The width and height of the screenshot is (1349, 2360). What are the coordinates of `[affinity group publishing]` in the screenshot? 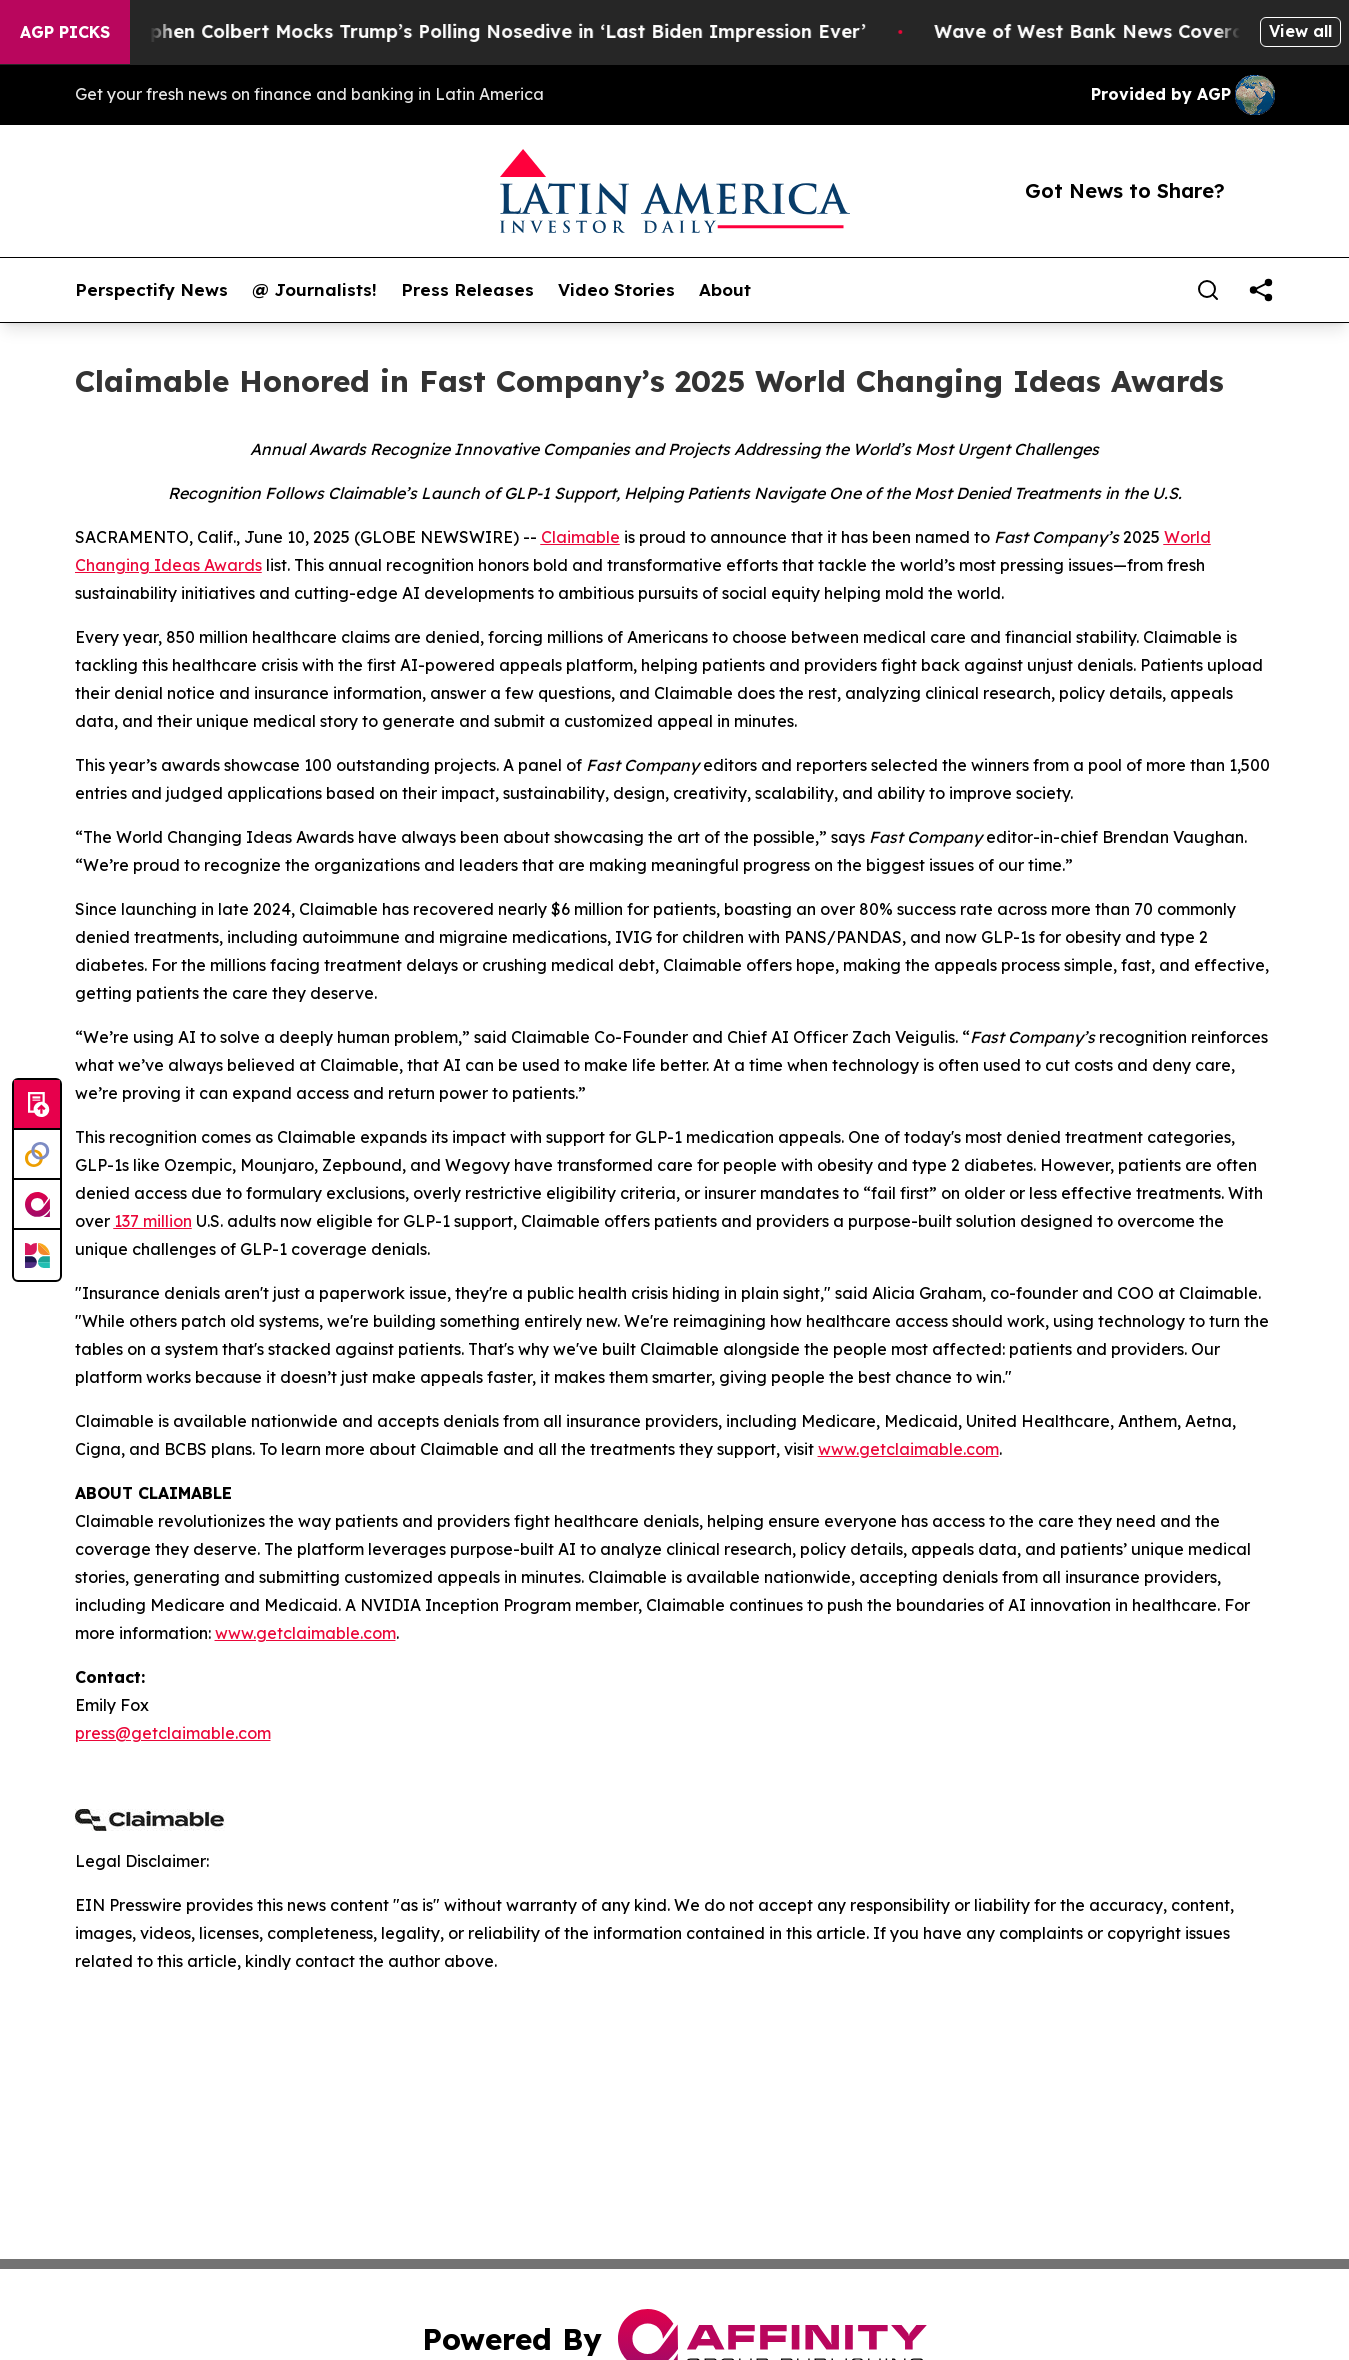 It's located at (37, 1205).